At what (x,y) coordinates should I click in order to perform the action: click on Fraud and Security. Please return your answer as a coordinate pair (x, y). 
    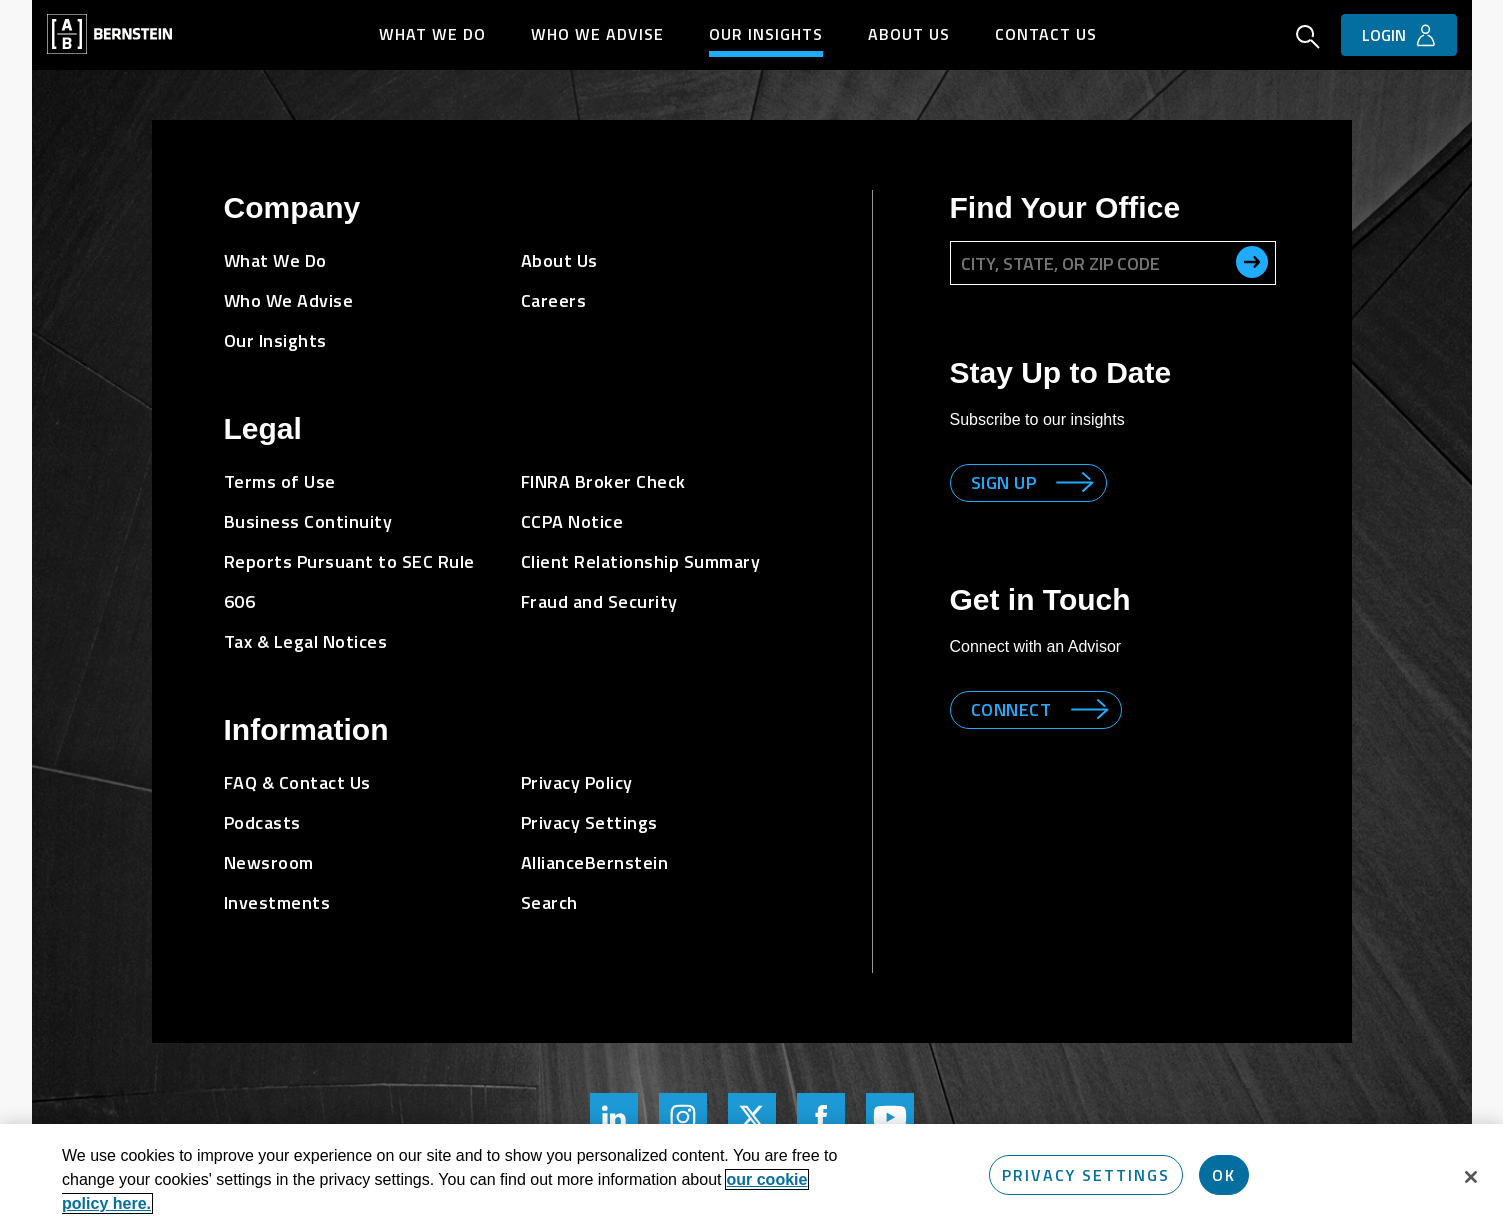
    Looking at the image, I should click on (599, 601).